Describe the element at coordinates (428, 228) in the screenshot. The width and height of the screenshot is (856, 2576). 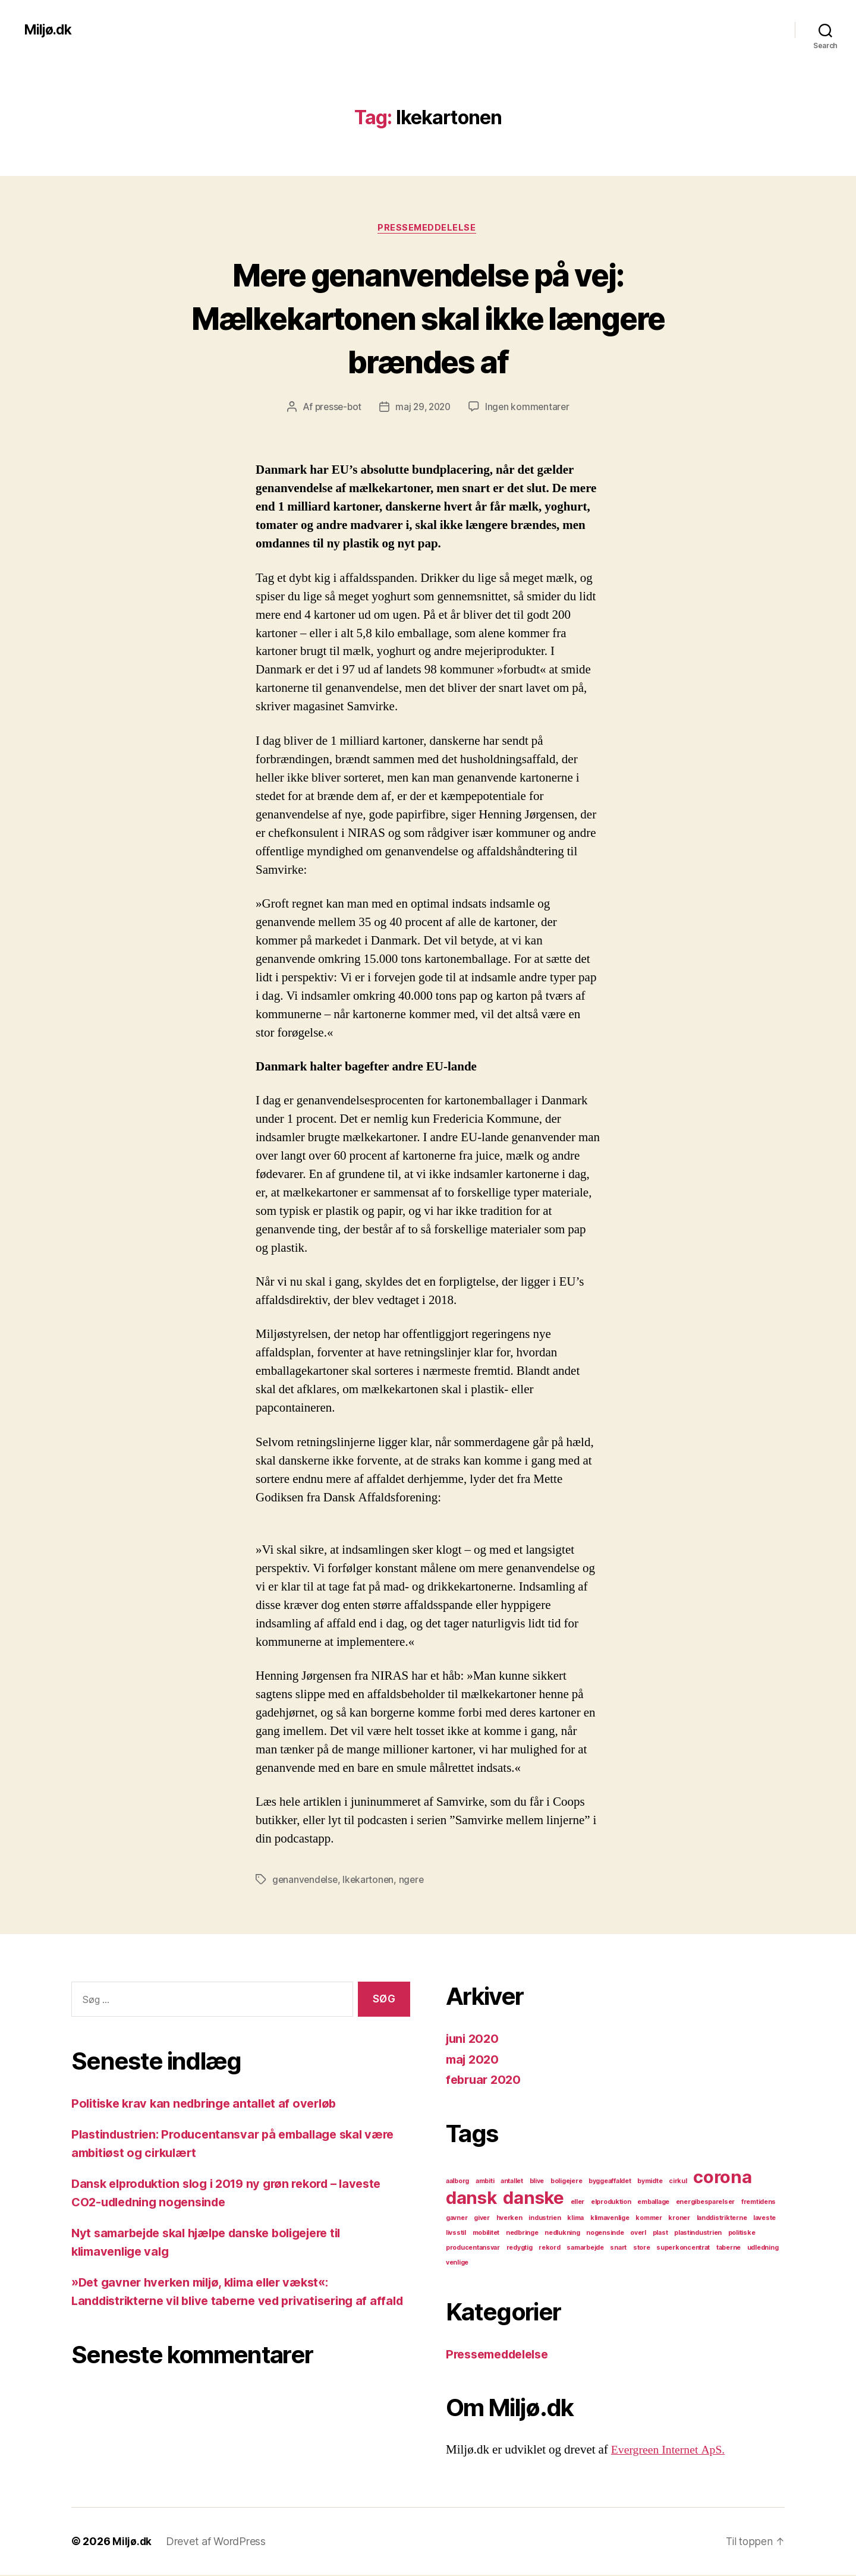
I see `Pressemeddelelse` at that location.